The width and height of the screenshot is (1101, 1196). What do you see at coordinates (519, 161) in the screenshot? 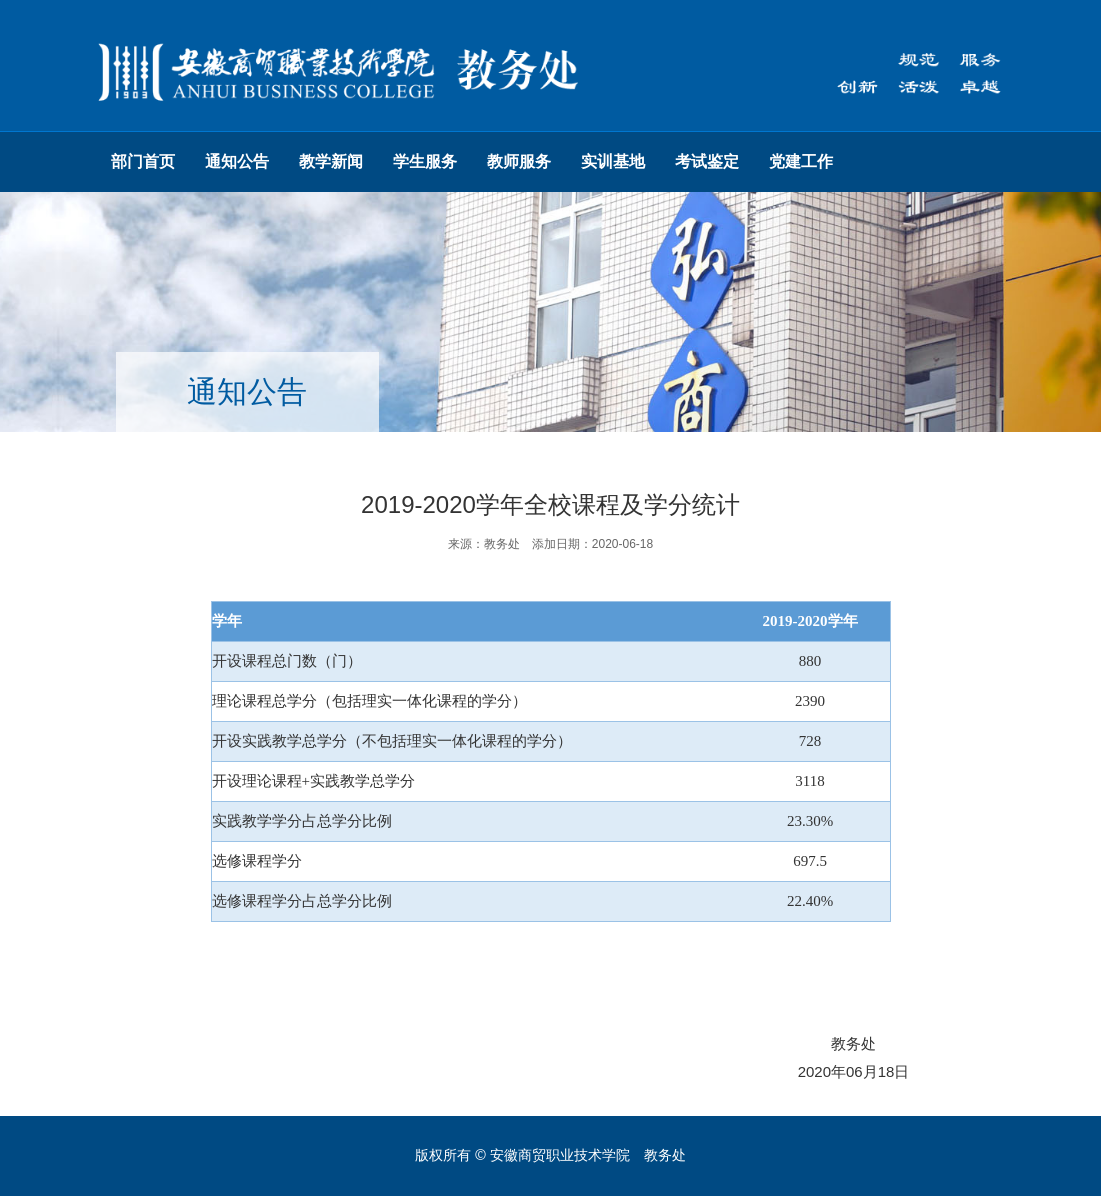
I see `教师服务` at bounding box center [519, 161].